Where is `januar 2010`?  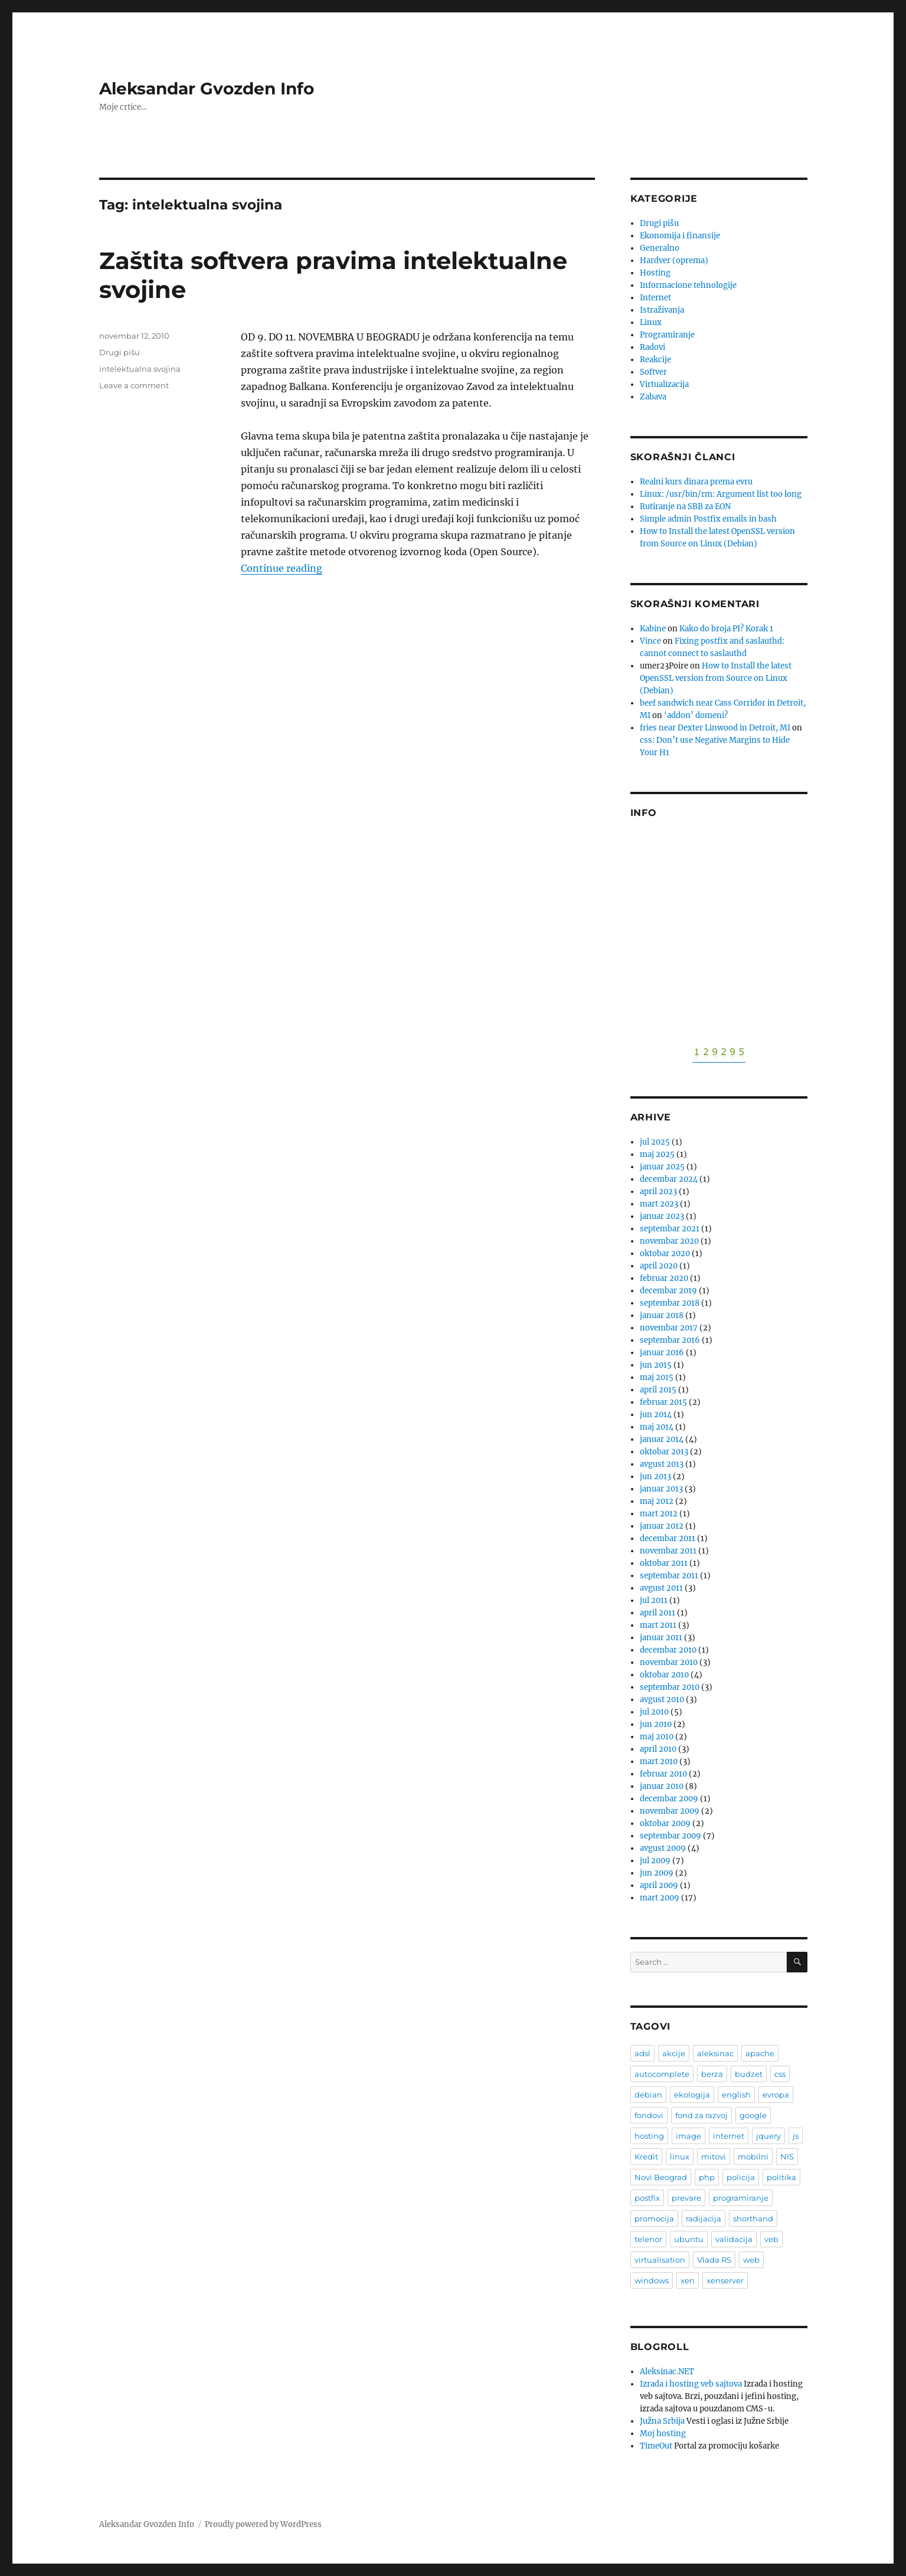 januar 2010 is located at coordinates (661, 1786).